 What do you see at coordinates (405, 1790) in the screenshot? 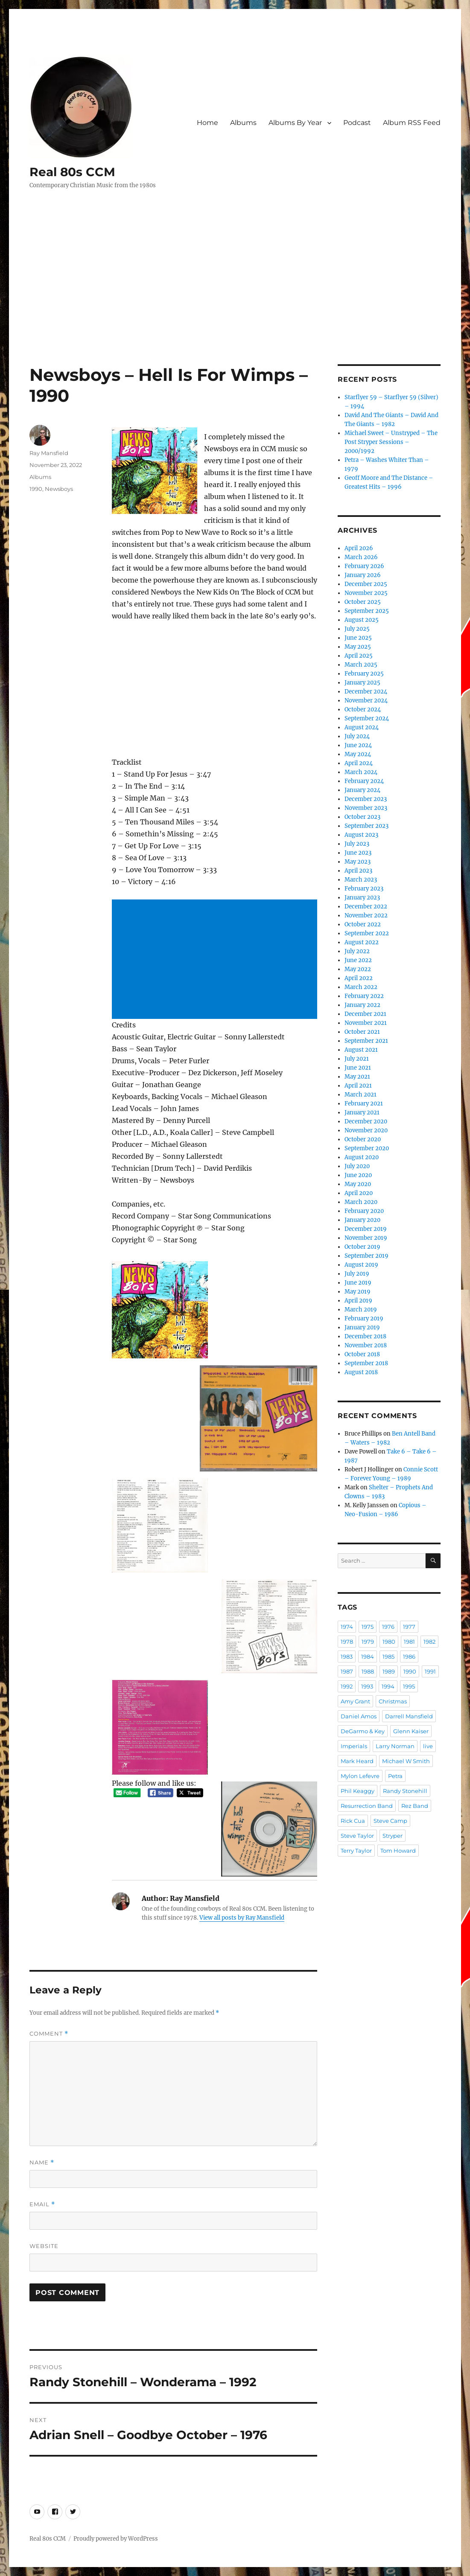
I see `Randy Stonehill` at bounding box center [405, 1790].